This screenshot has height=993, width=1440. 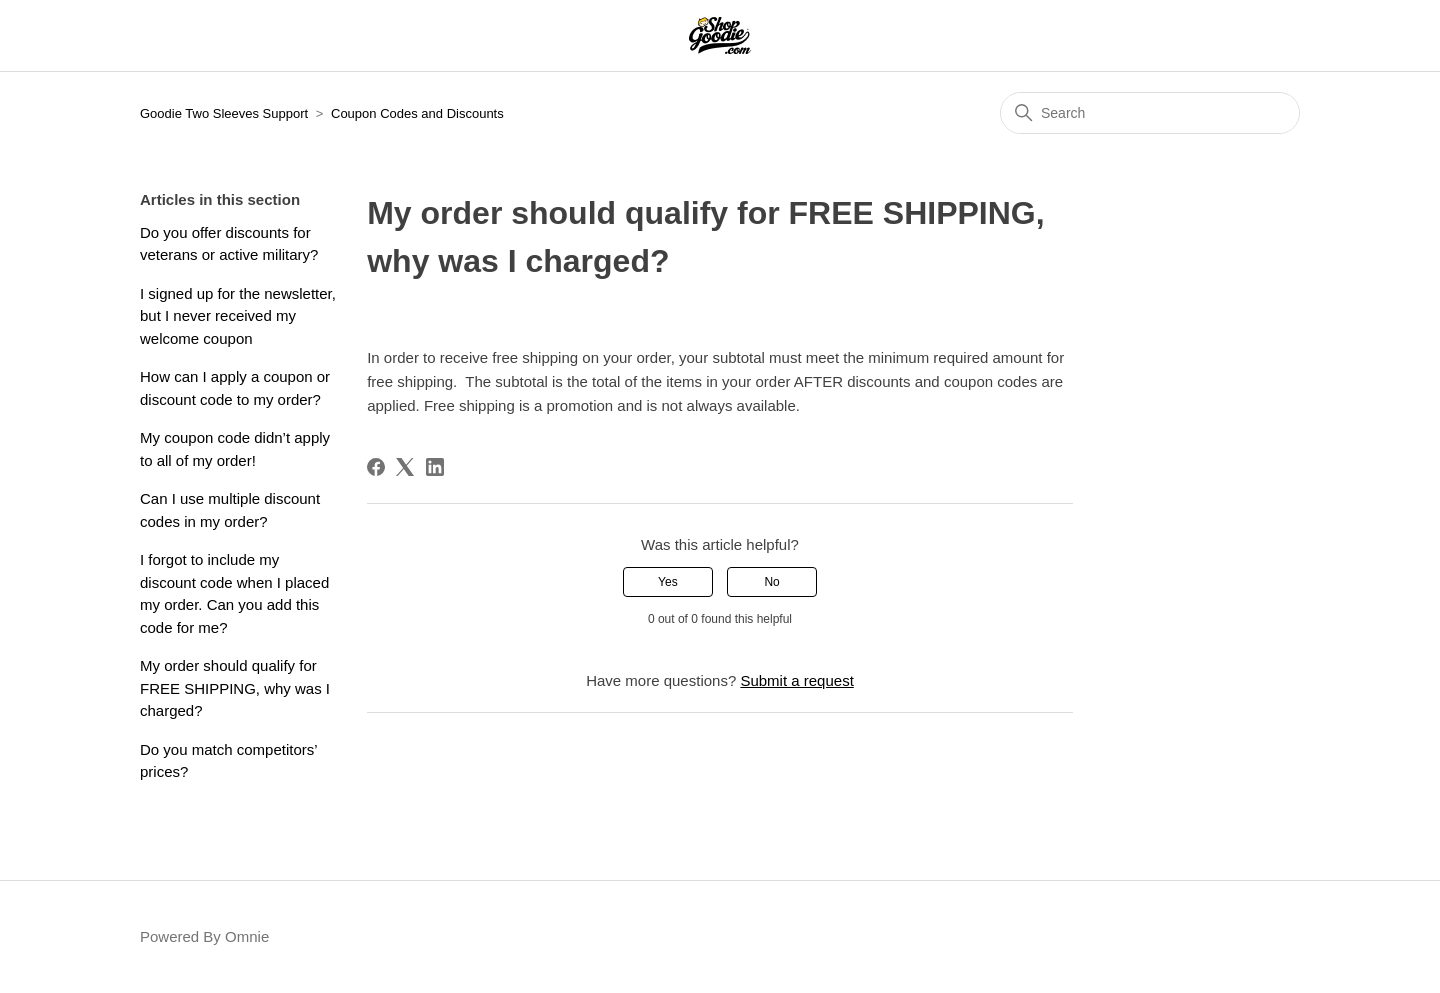 I want to click on Coupon Codes and Discounts, so click(x=417, y=113).